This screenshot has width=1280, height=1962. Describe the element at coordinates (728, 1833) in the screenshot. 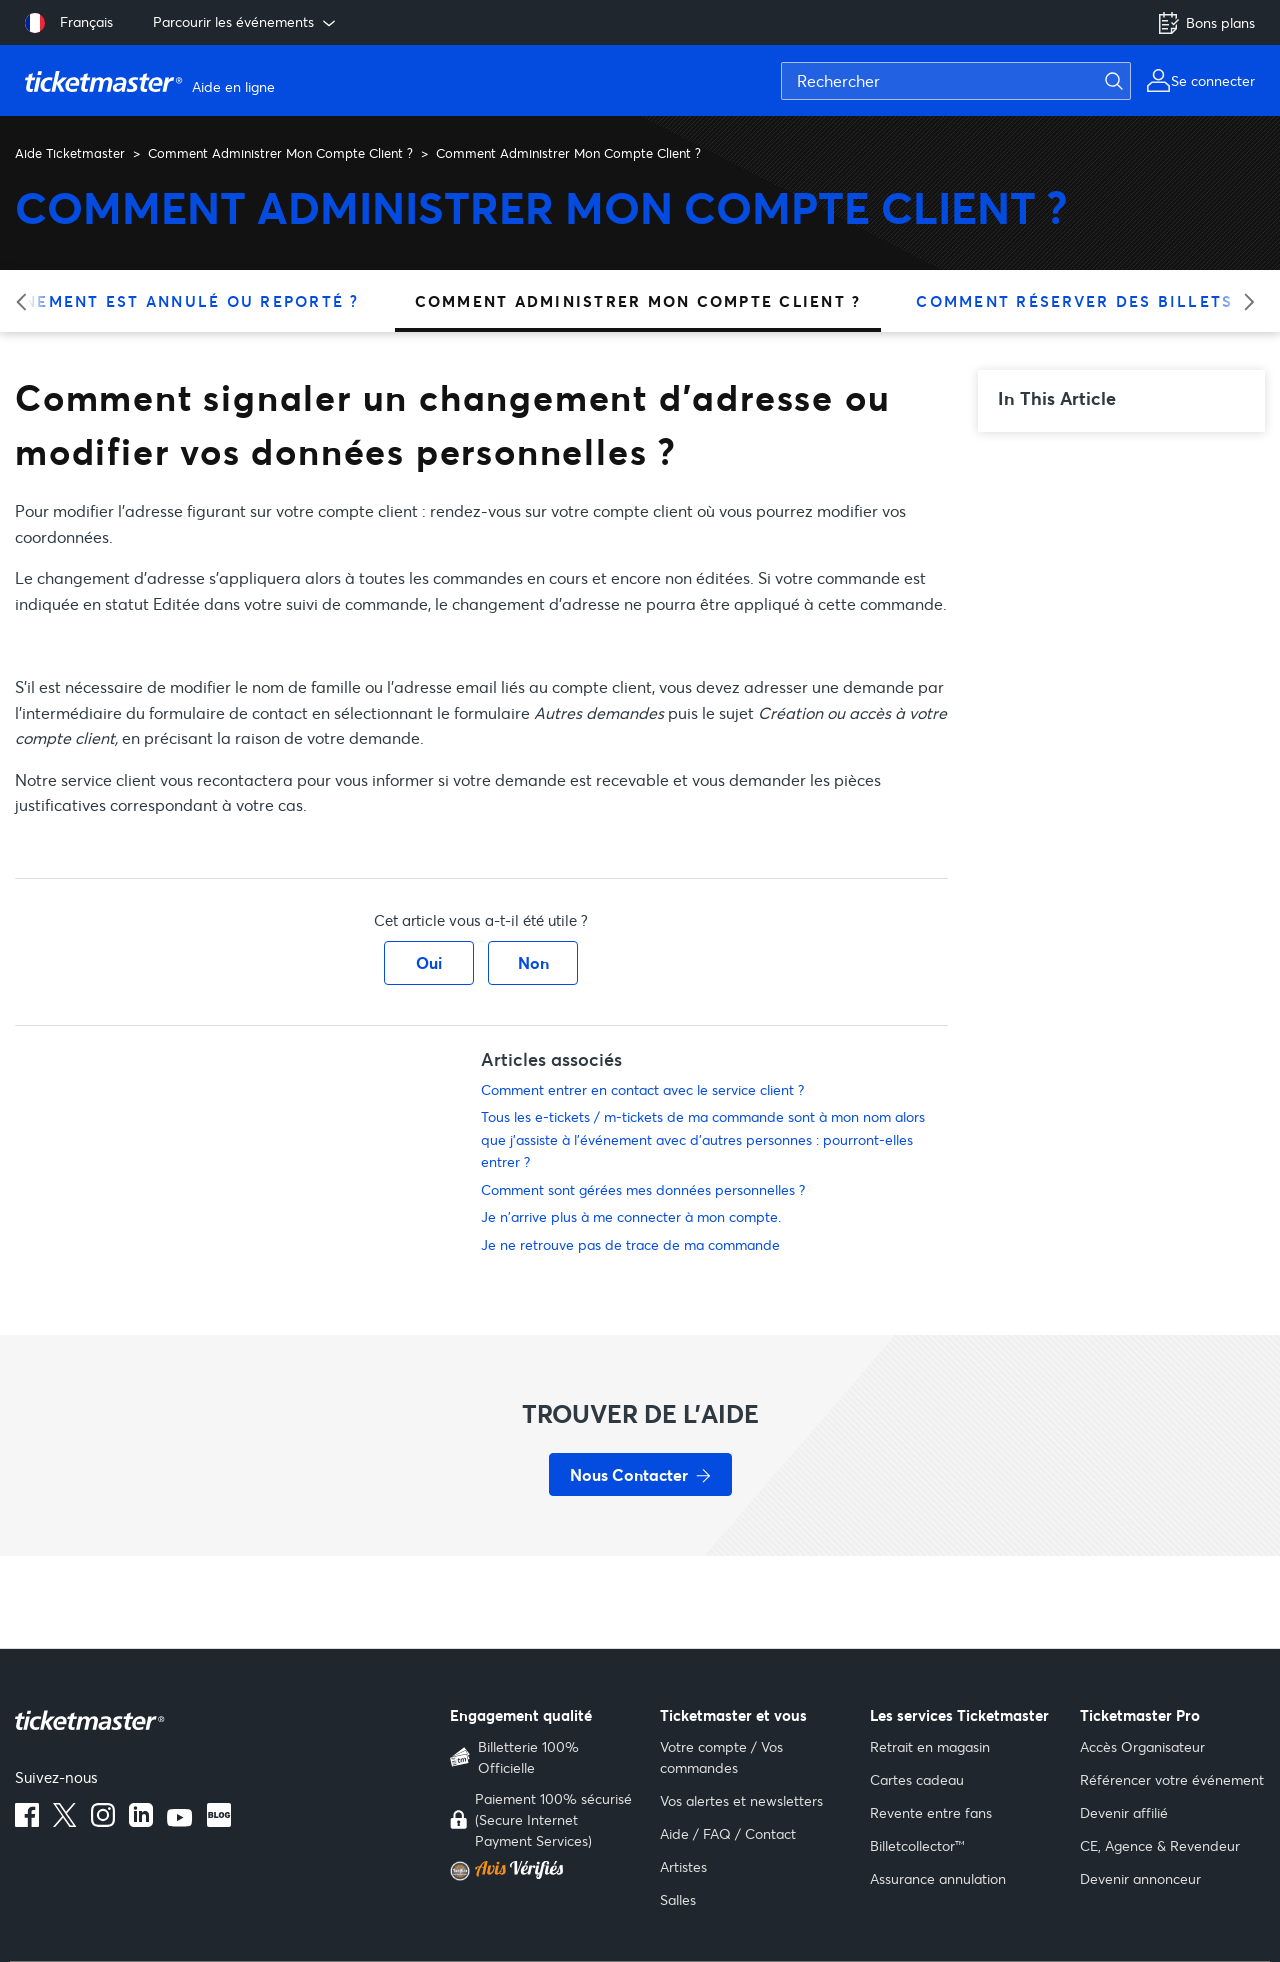

I see `Aide / FAQ / Contact` at that location.